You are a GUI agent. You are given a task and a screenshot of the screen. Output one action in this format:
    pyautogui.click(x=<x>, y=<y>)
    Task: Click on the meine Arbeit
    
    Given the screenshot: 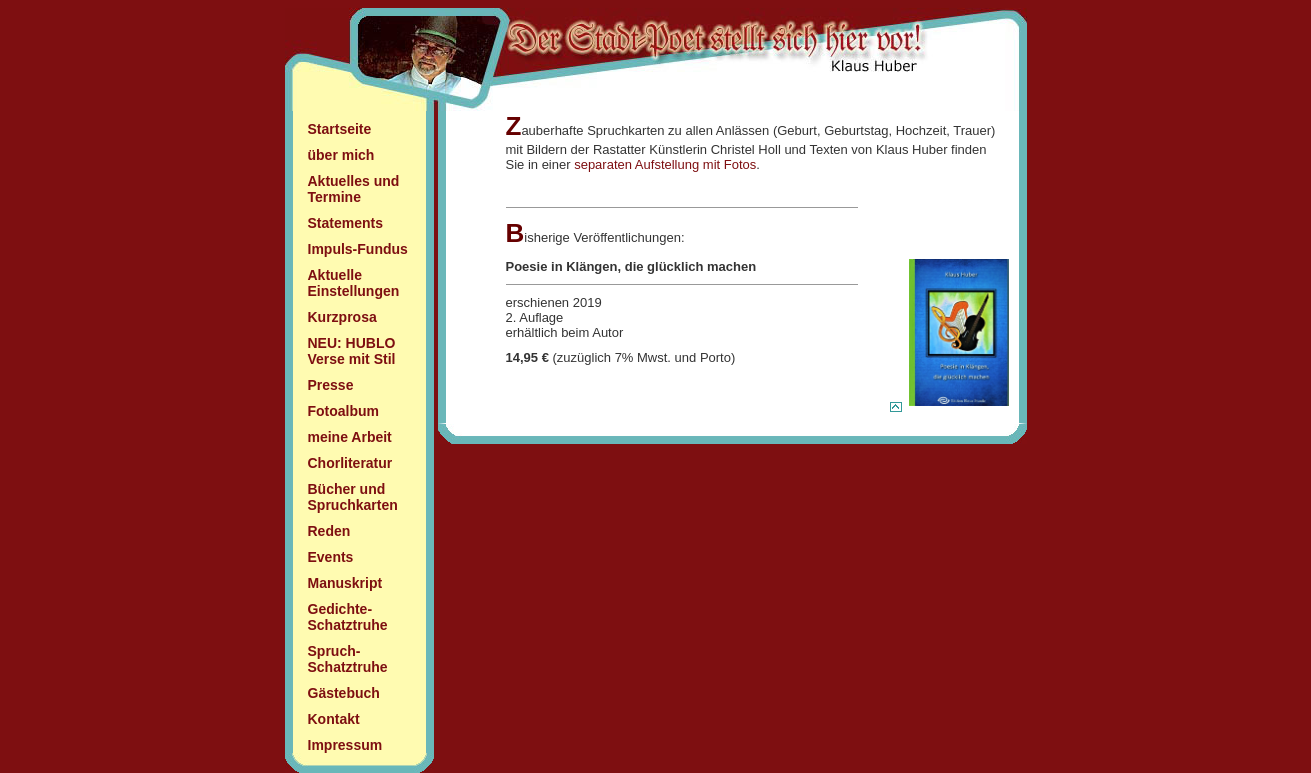 What is the action you would take?
    pyautogui.click(x=350, y=437)
    